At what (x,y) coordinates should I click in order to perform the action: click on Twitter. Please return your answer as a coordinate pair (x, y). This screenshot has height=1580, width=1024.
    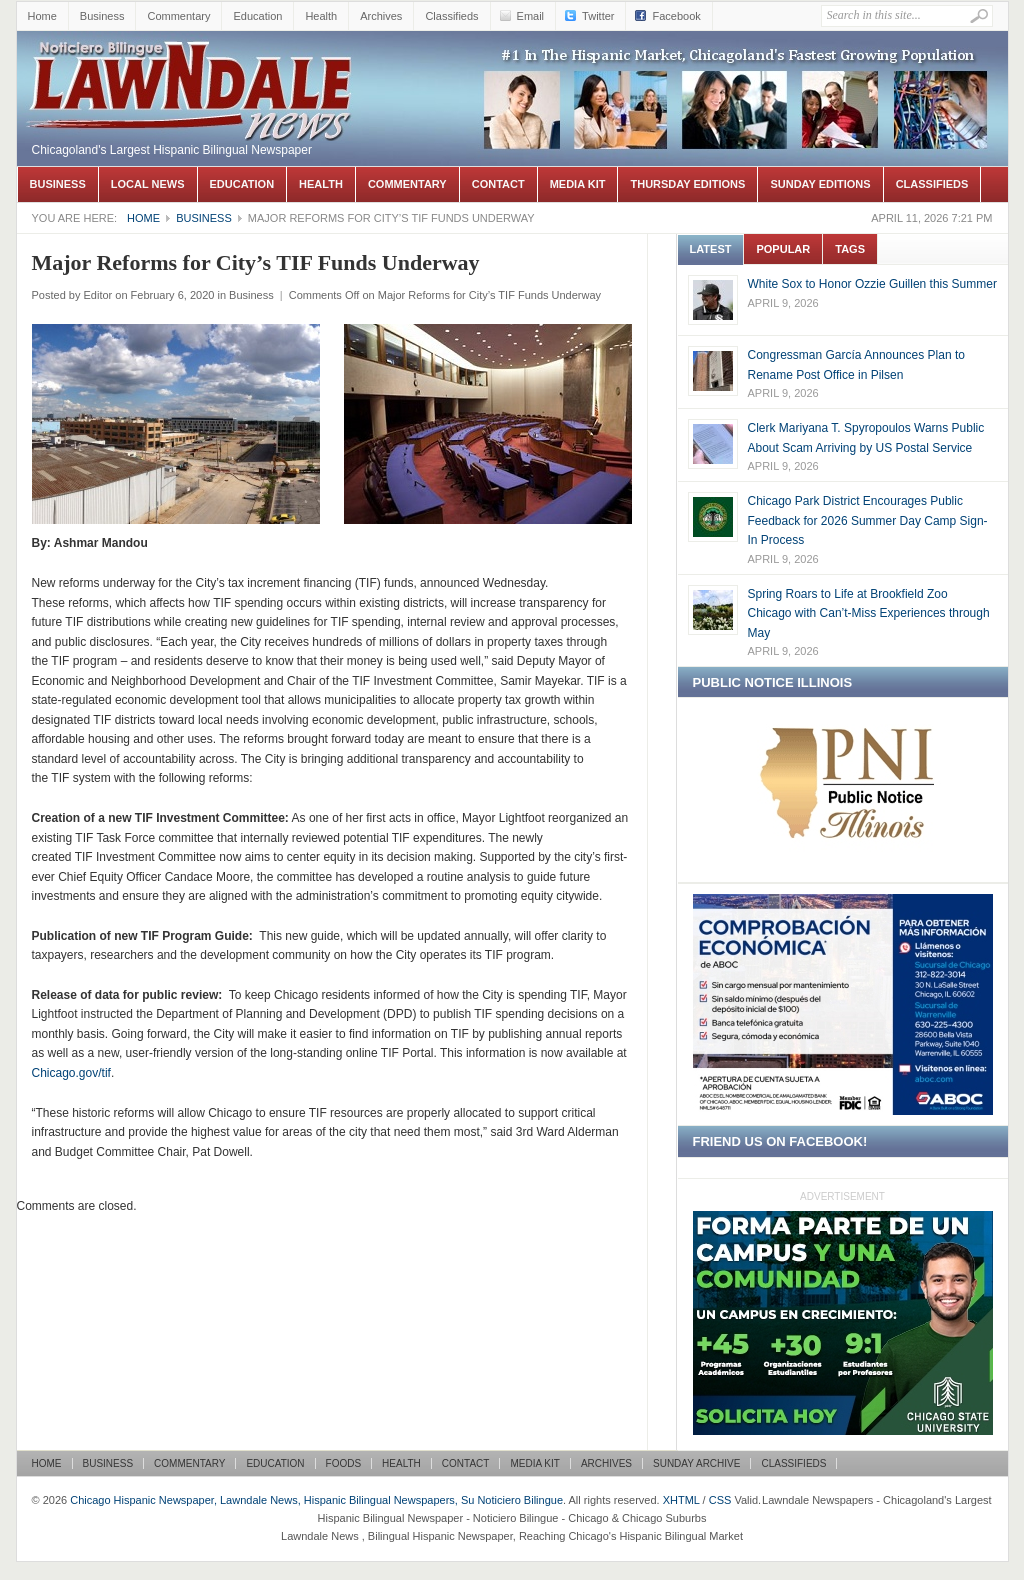
    Looking at the image, I should click on (598, 16).